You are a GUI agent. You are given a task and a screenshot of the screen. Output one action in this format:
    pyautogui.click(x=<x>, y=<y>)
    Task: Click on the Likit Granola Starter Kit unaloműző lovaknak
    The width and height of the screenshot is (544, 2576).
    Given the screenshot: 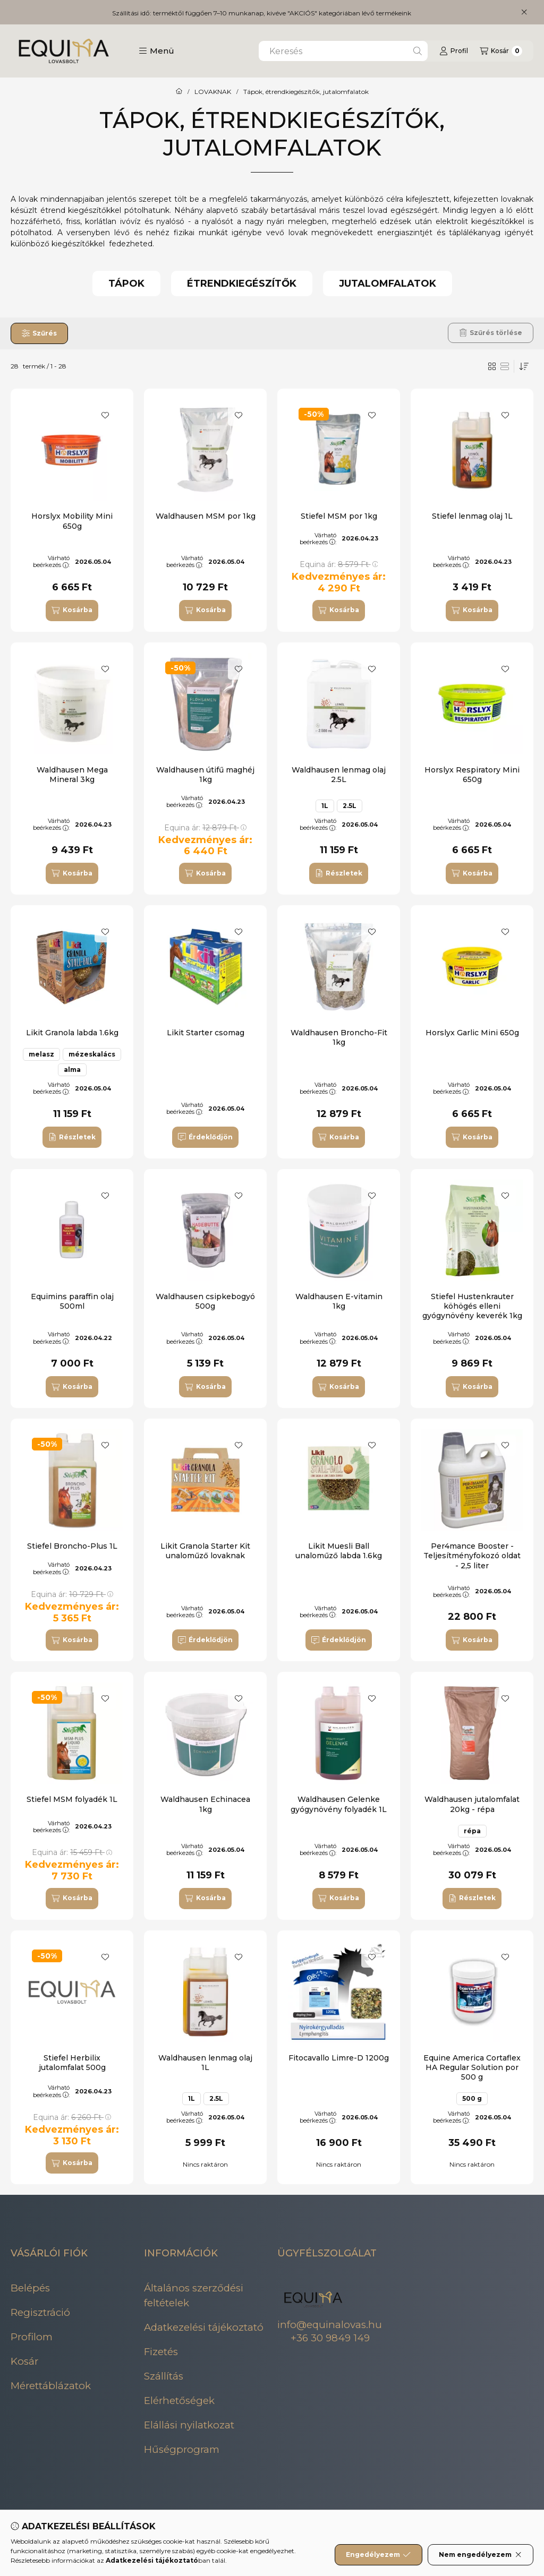 What is the action you would take?
    pyautogui.click(x=205, y=1550)
    